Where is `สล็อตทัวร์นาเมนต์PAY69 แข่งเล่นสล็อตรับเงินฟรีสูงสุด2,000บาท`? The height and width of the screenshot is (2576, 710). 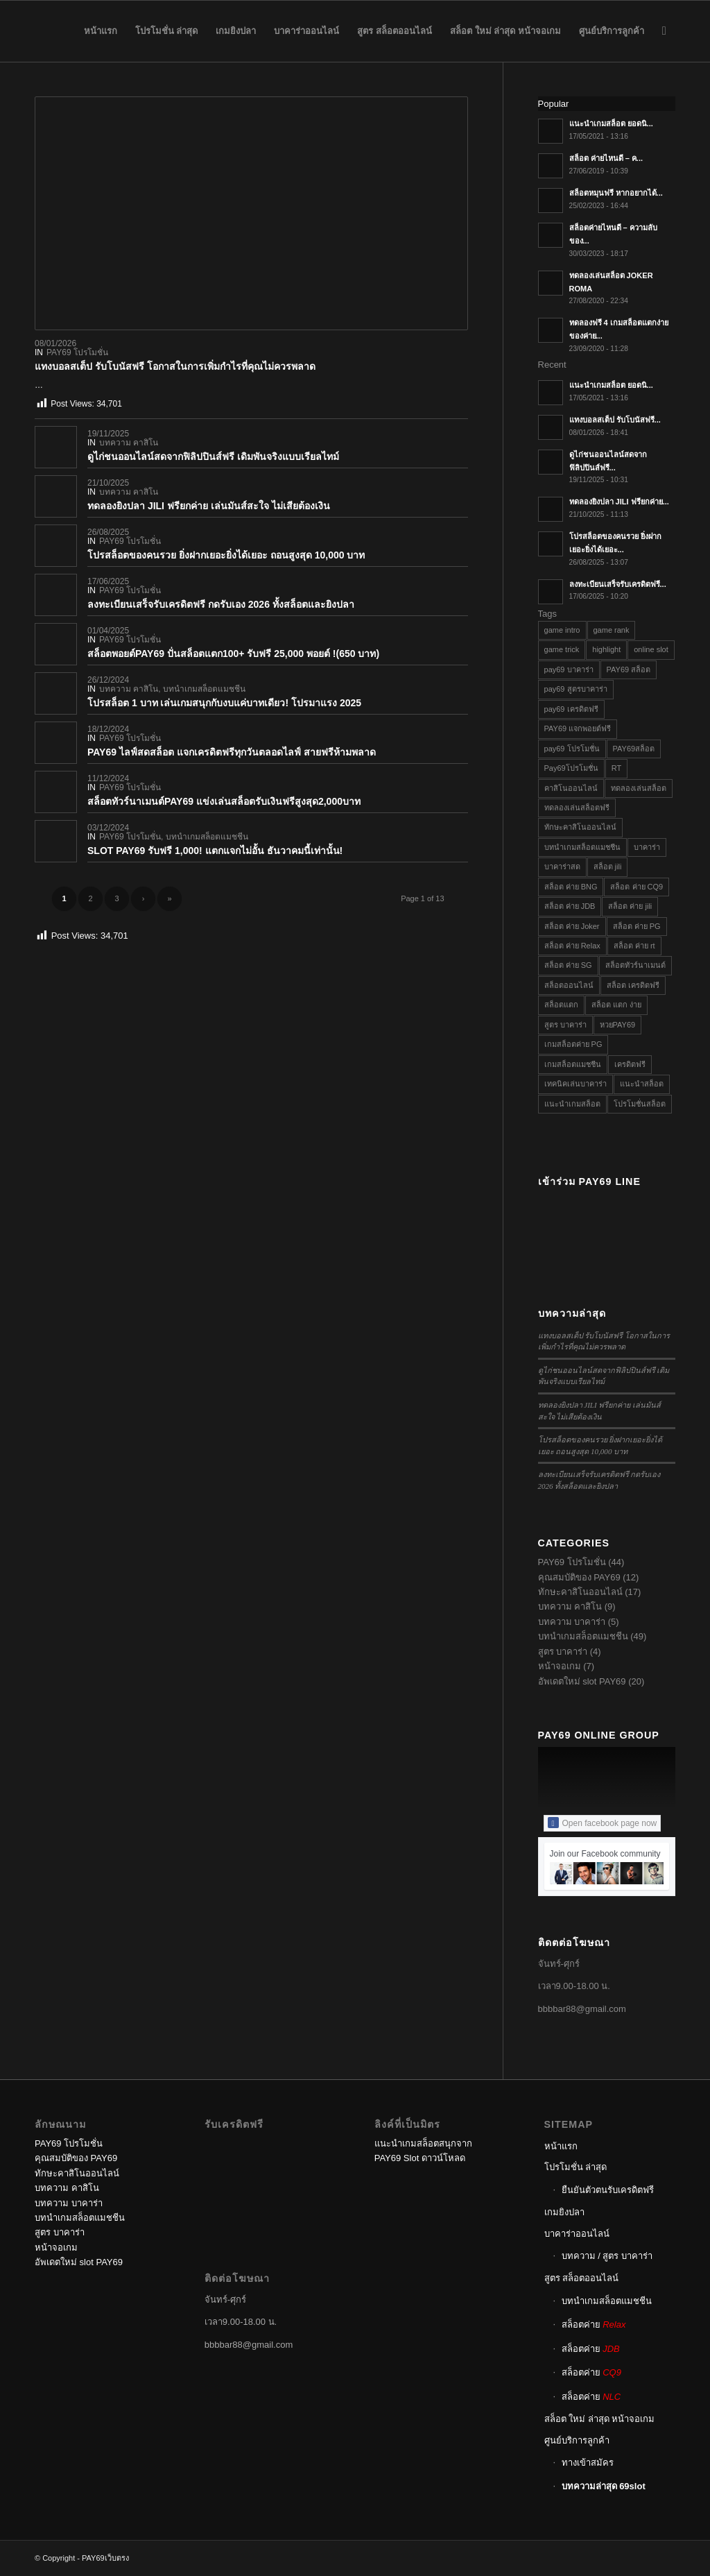
สล็อตทัวร์นาเมนต์PAY69 แข่งเล่นสล็อตรับเงินฟรีสูงสุด2,000บาท is located at coordinates (224, 801).